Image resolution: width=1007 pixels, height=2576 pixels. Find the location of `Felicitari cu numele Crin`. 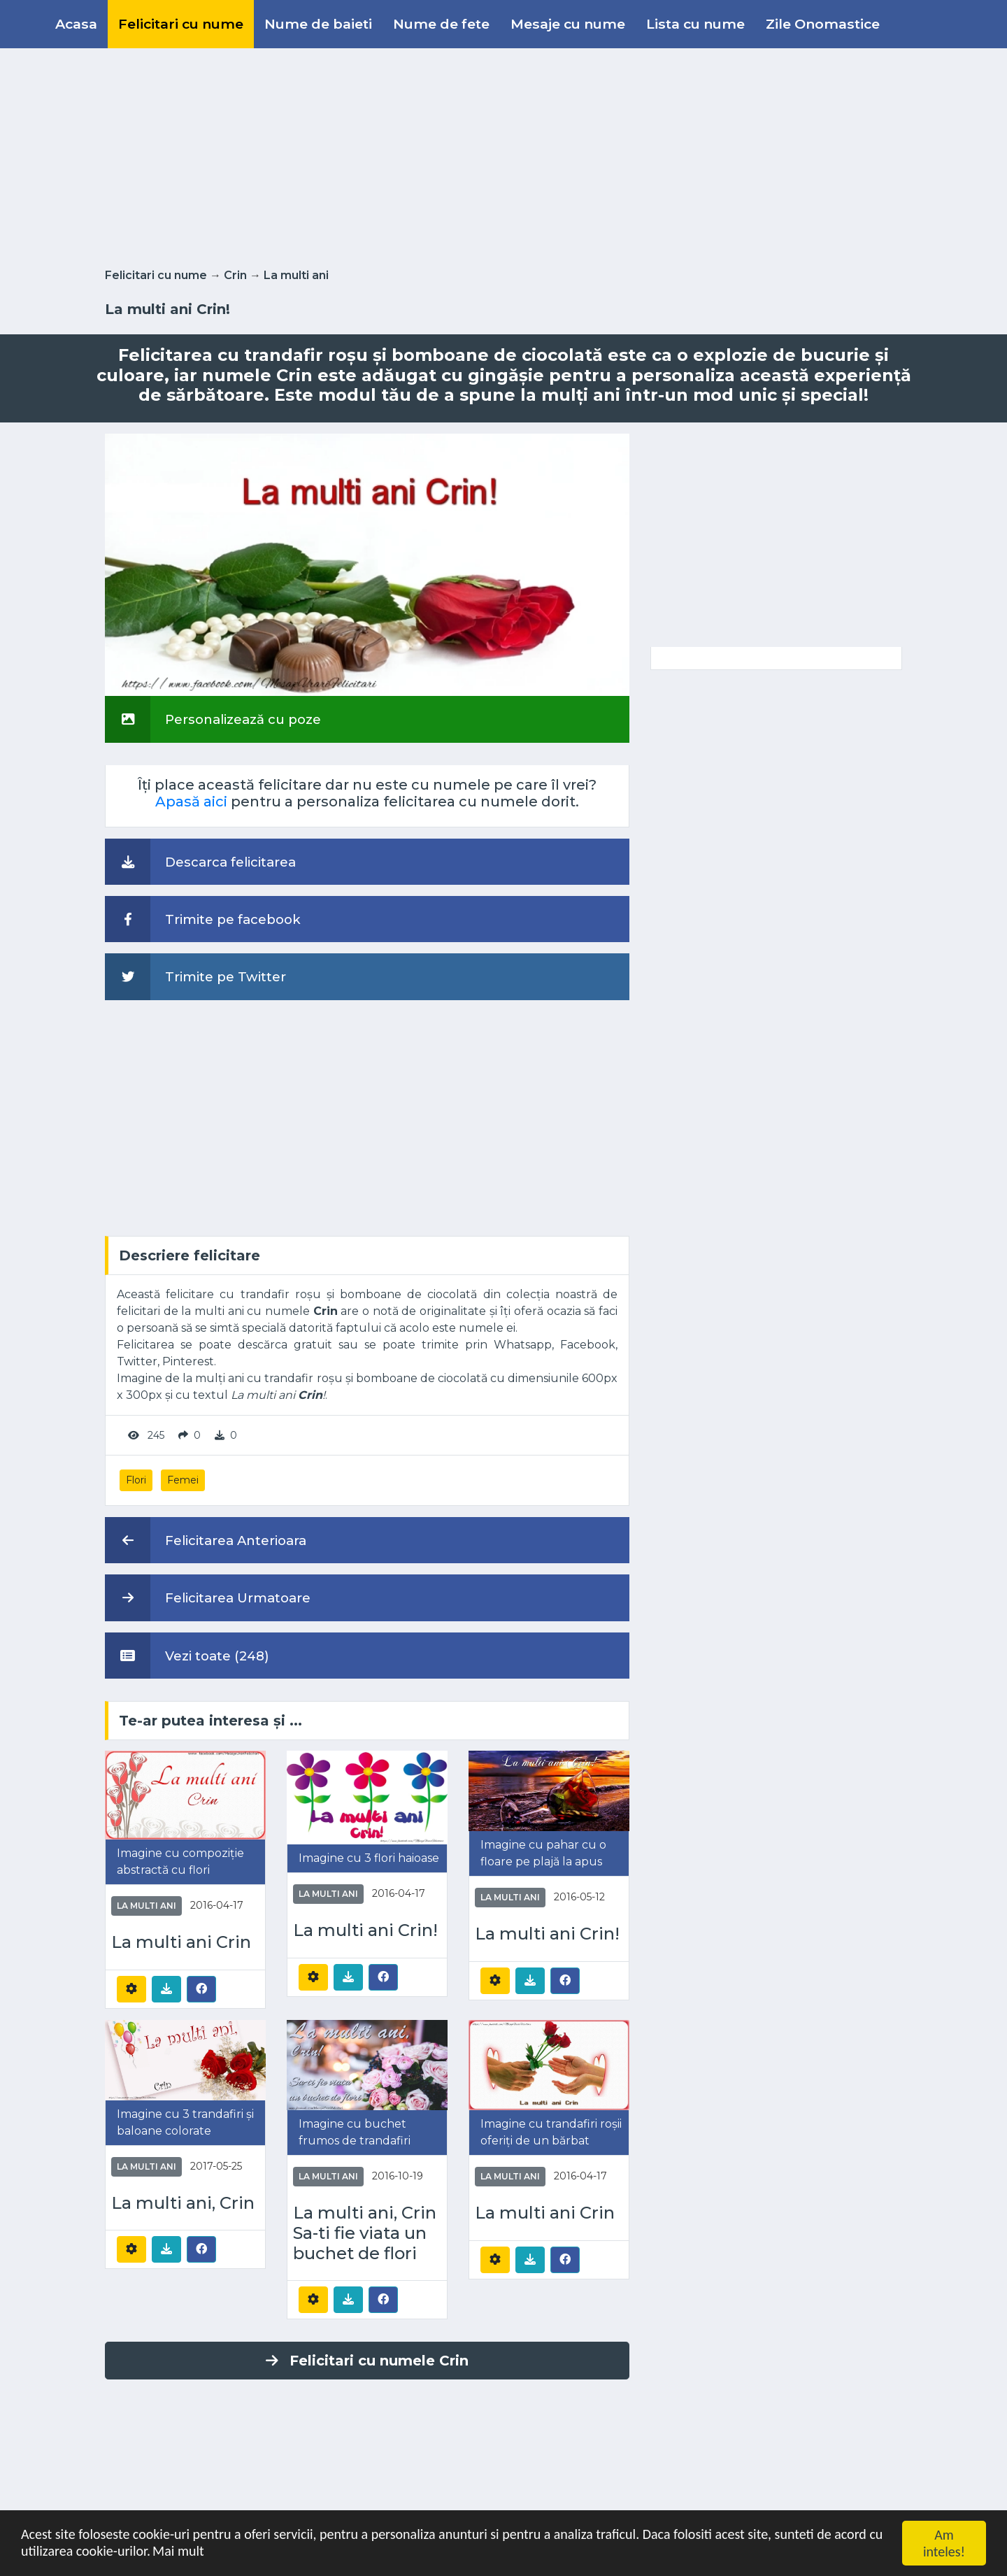

Felicitari cu numele Crin is located at coordinates (367, 2360).